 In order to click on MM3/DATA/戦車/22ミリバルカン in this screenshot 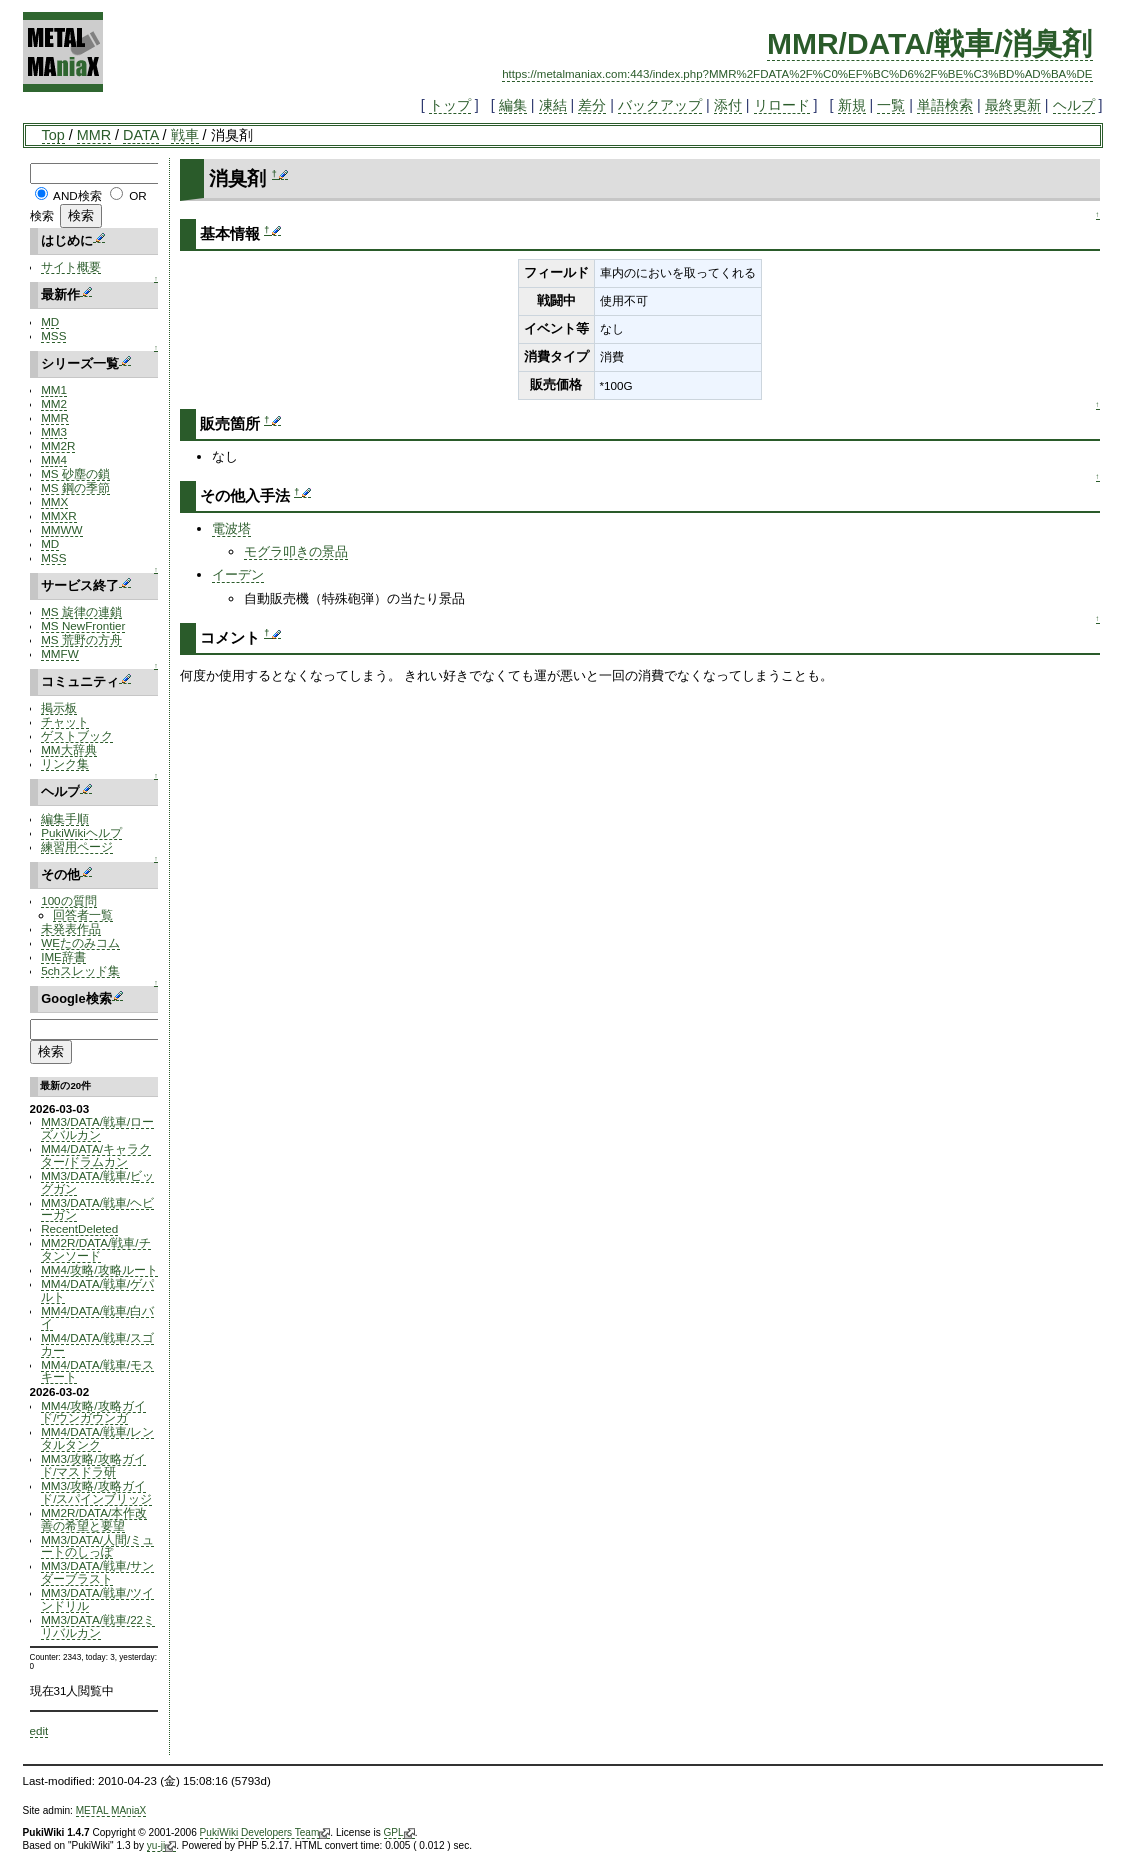, I will do `click(98, 1626)`.